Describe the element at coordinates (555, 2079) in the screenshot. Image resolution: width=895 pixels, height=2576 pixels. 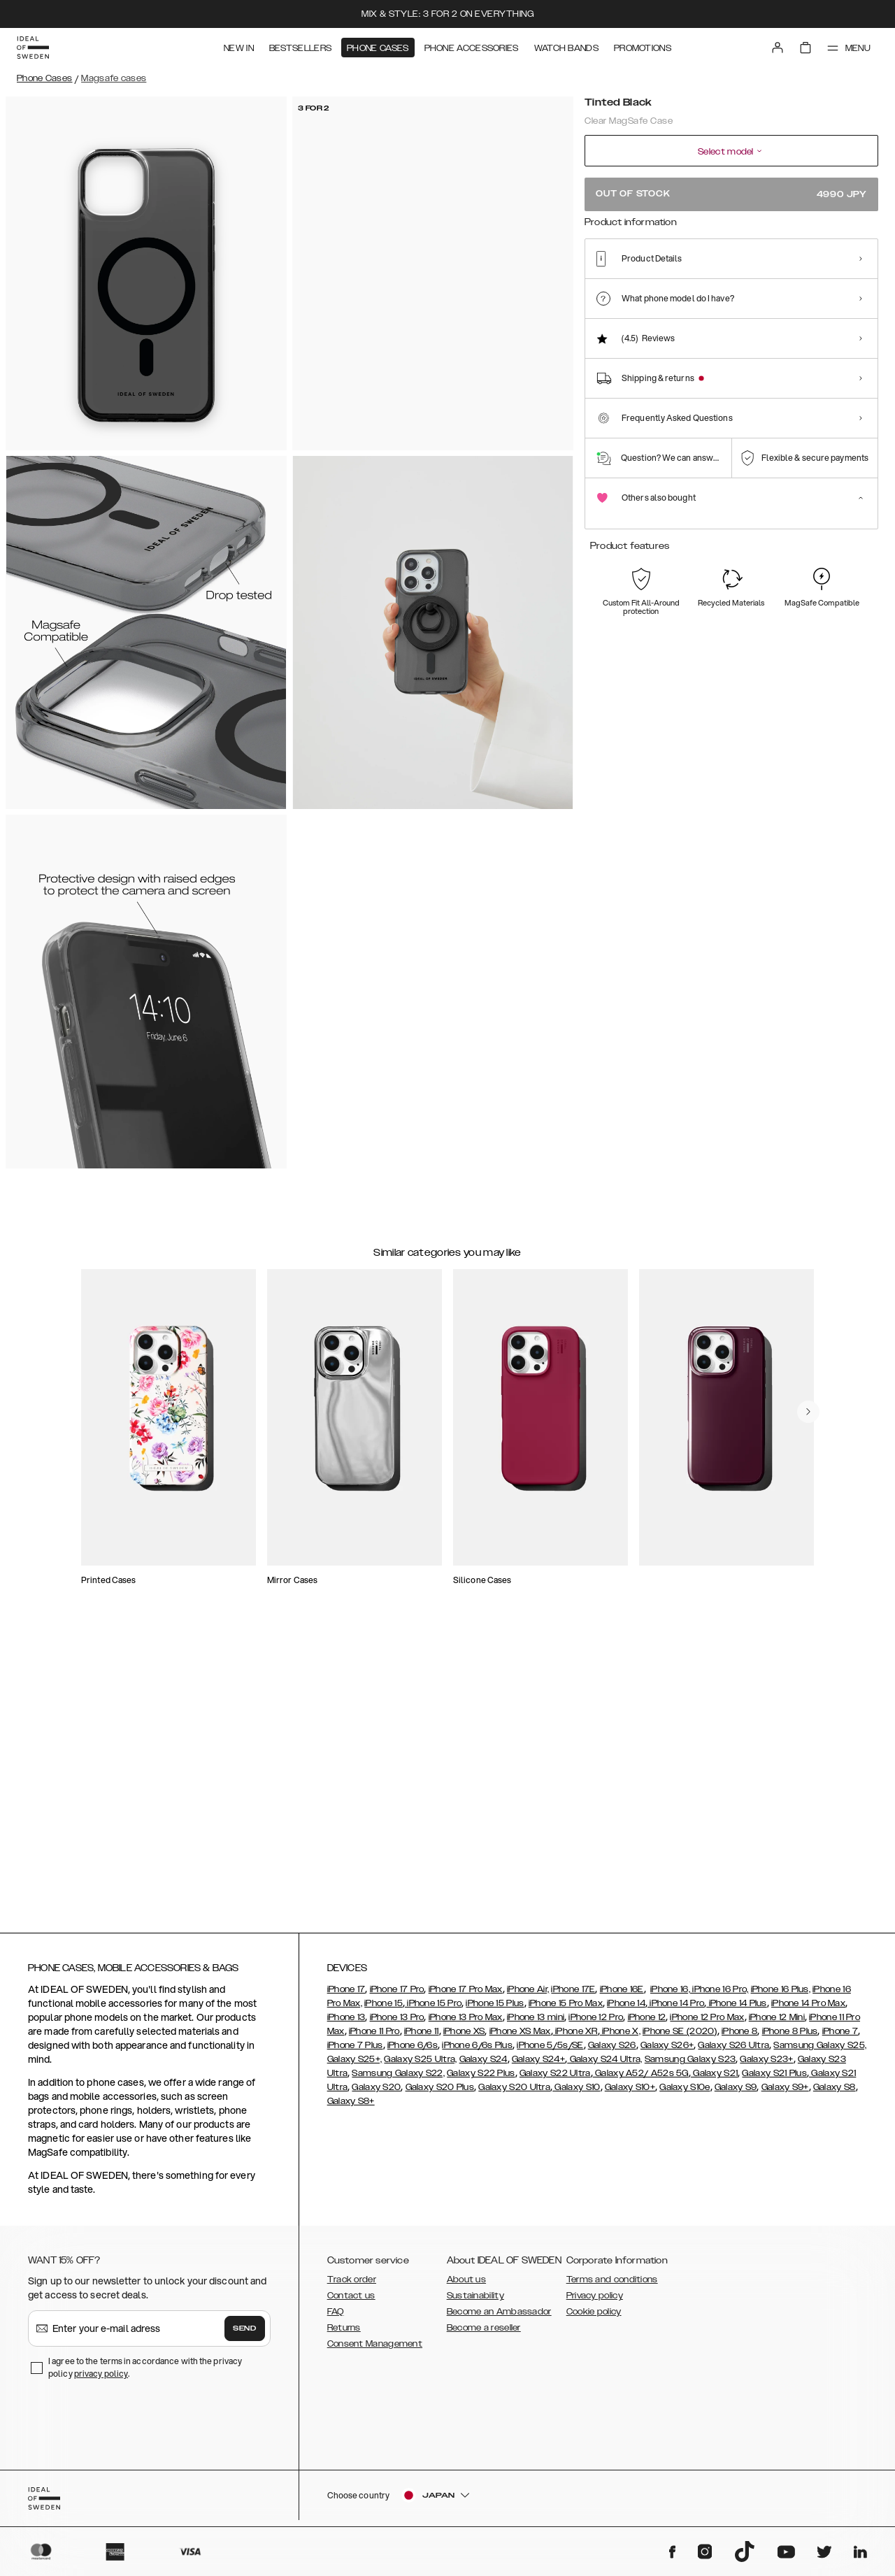
I see `Galaxy S22 Ultra` at that location.